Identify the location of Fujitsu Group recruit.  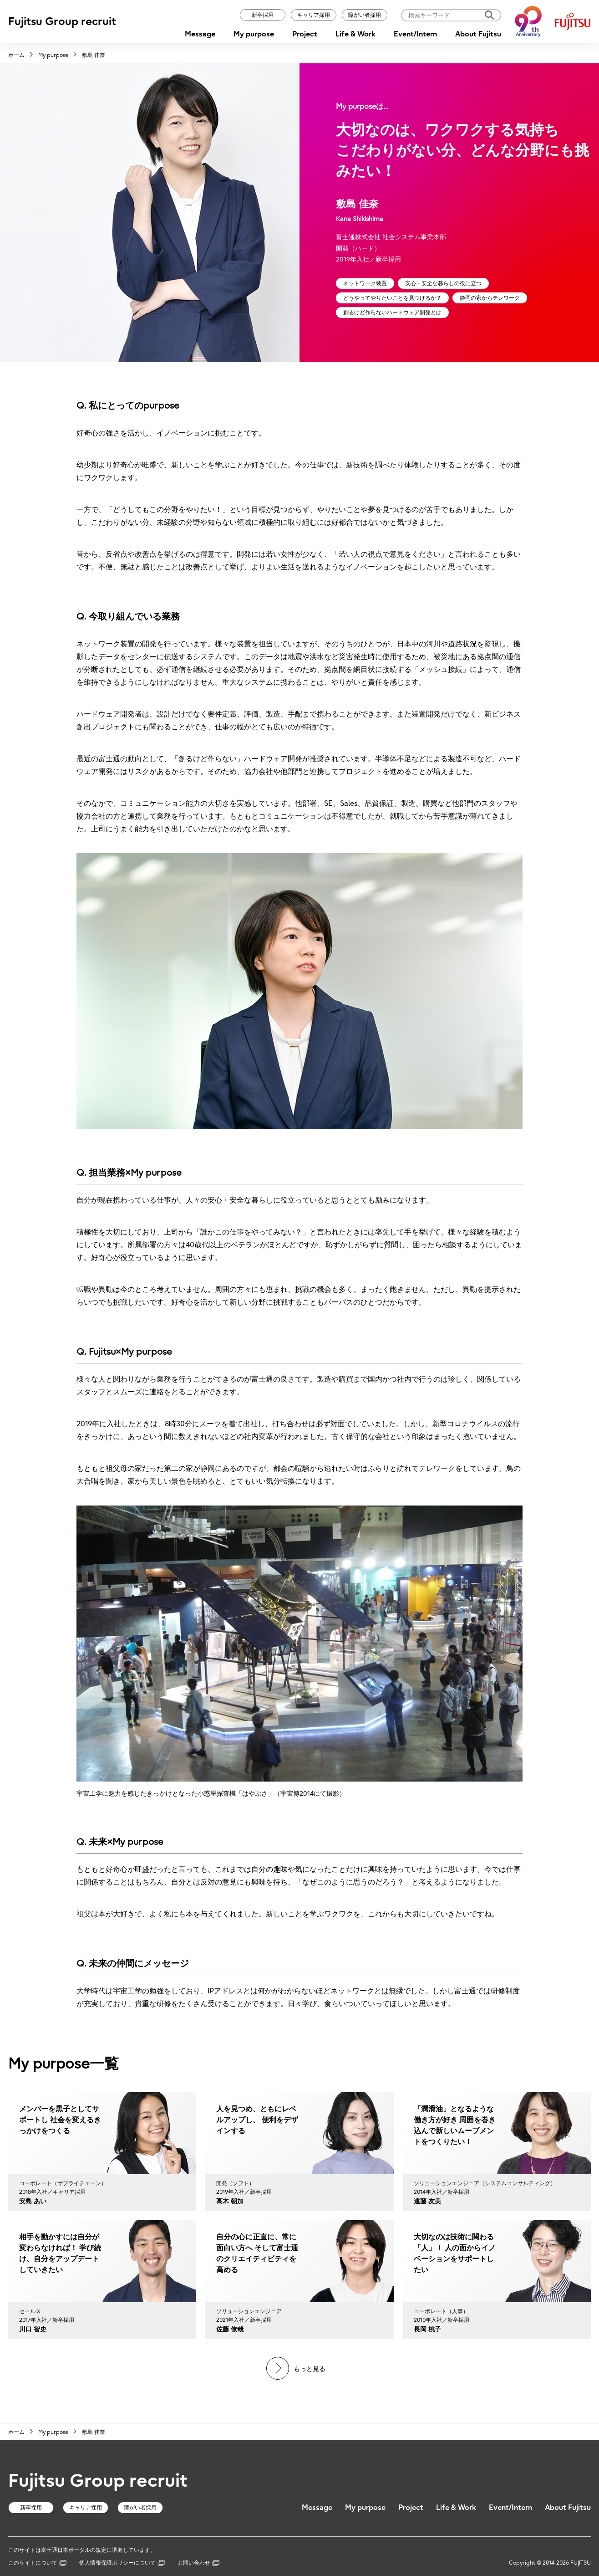
(62, 21).